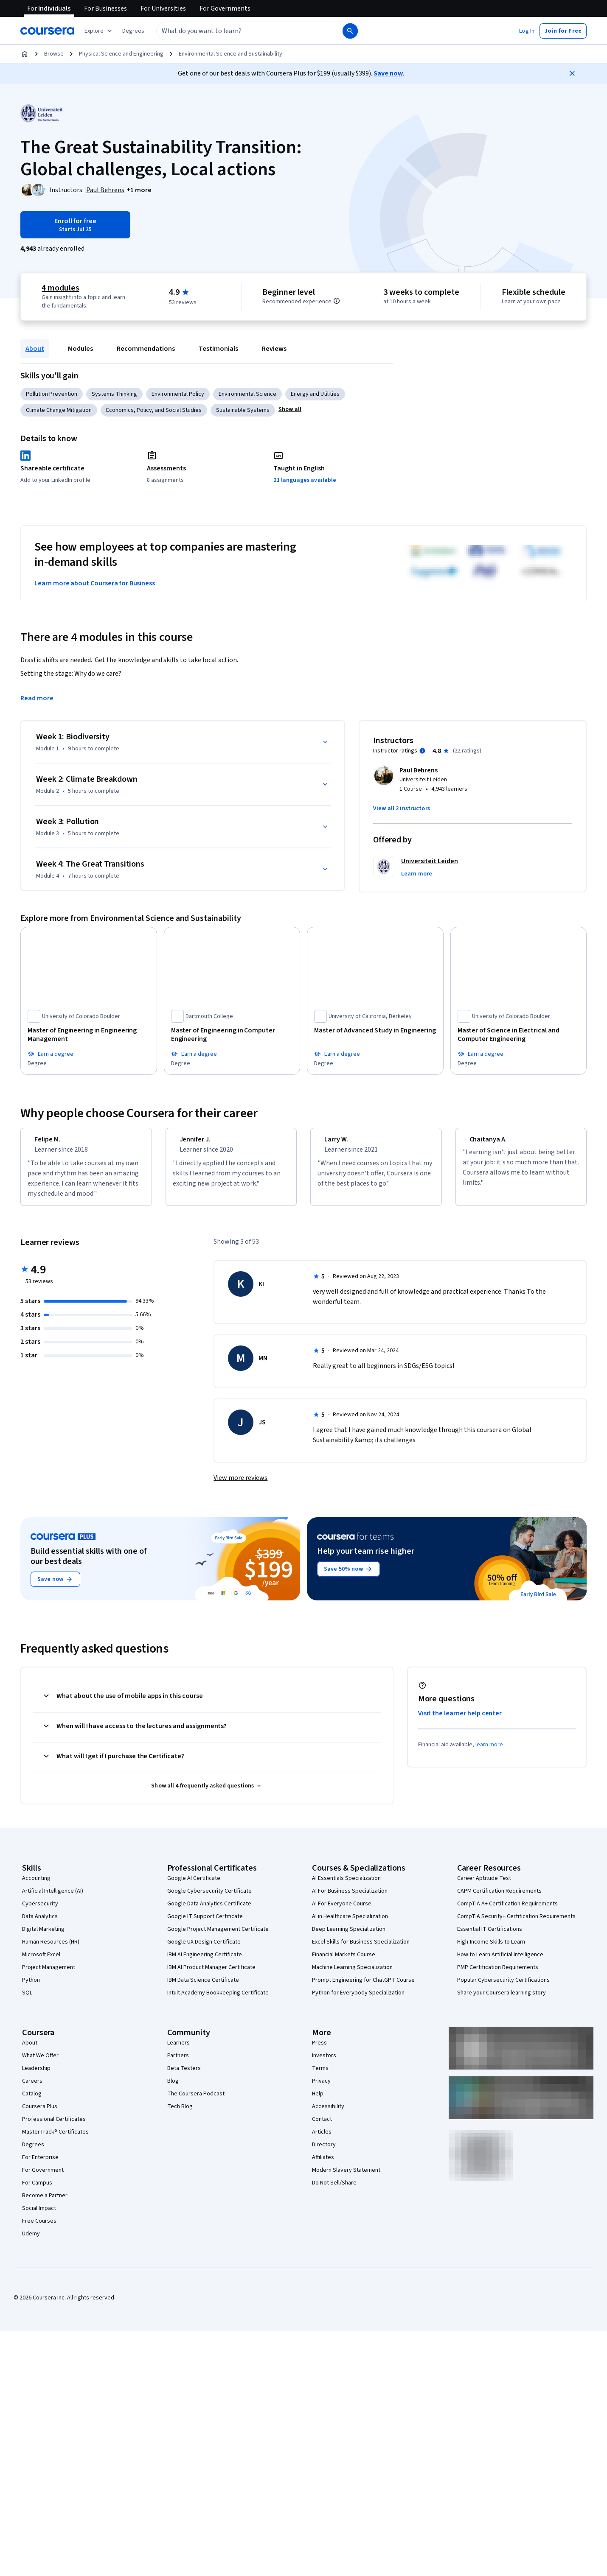 The image size is (607, 2576). I want to click on Beta Testers, so click(184, 2076).